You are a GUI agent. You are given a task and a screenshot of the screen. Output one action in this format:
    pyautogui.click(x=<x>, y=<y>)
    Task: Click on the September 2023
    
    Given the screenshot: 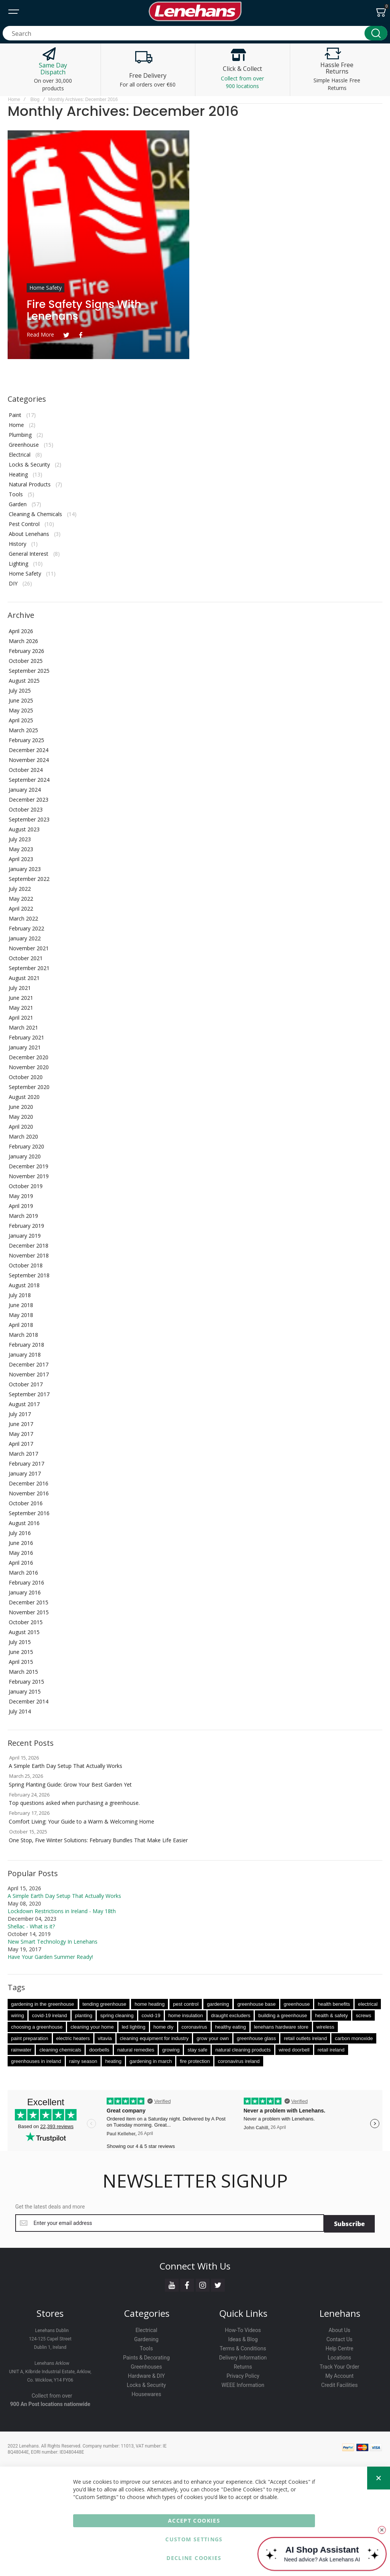 What is the action you would take?
    pyautogui.click(x=29, y=819)
    